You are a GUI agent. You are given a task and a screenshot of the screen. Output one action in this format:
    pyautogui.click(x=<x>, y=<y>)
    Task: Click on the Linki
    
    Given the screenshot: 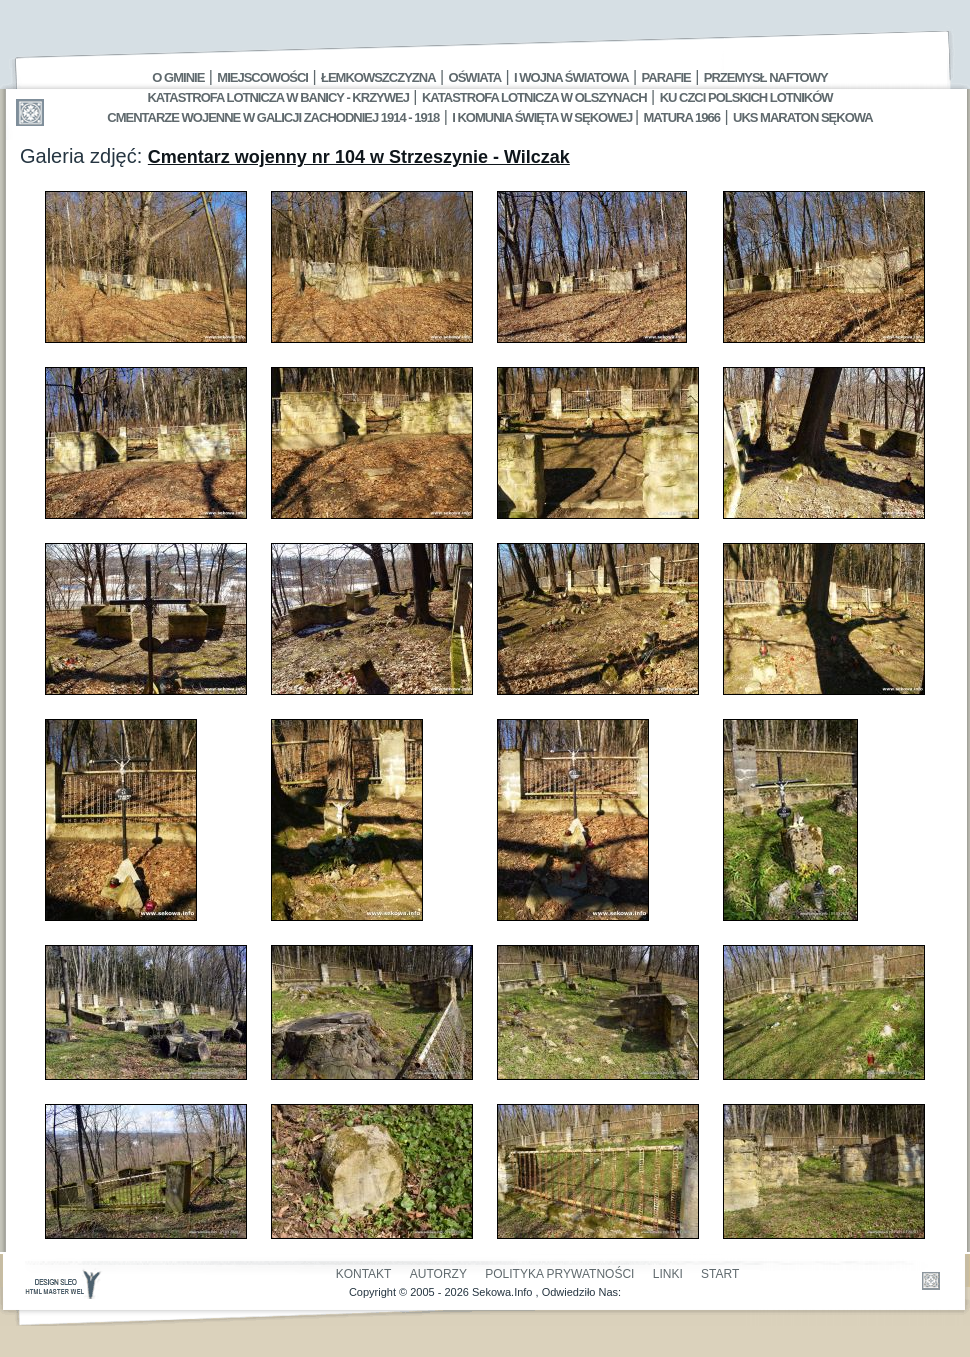 What is the action you would take?
    pyautogui.click(x=668, y=1274)
    